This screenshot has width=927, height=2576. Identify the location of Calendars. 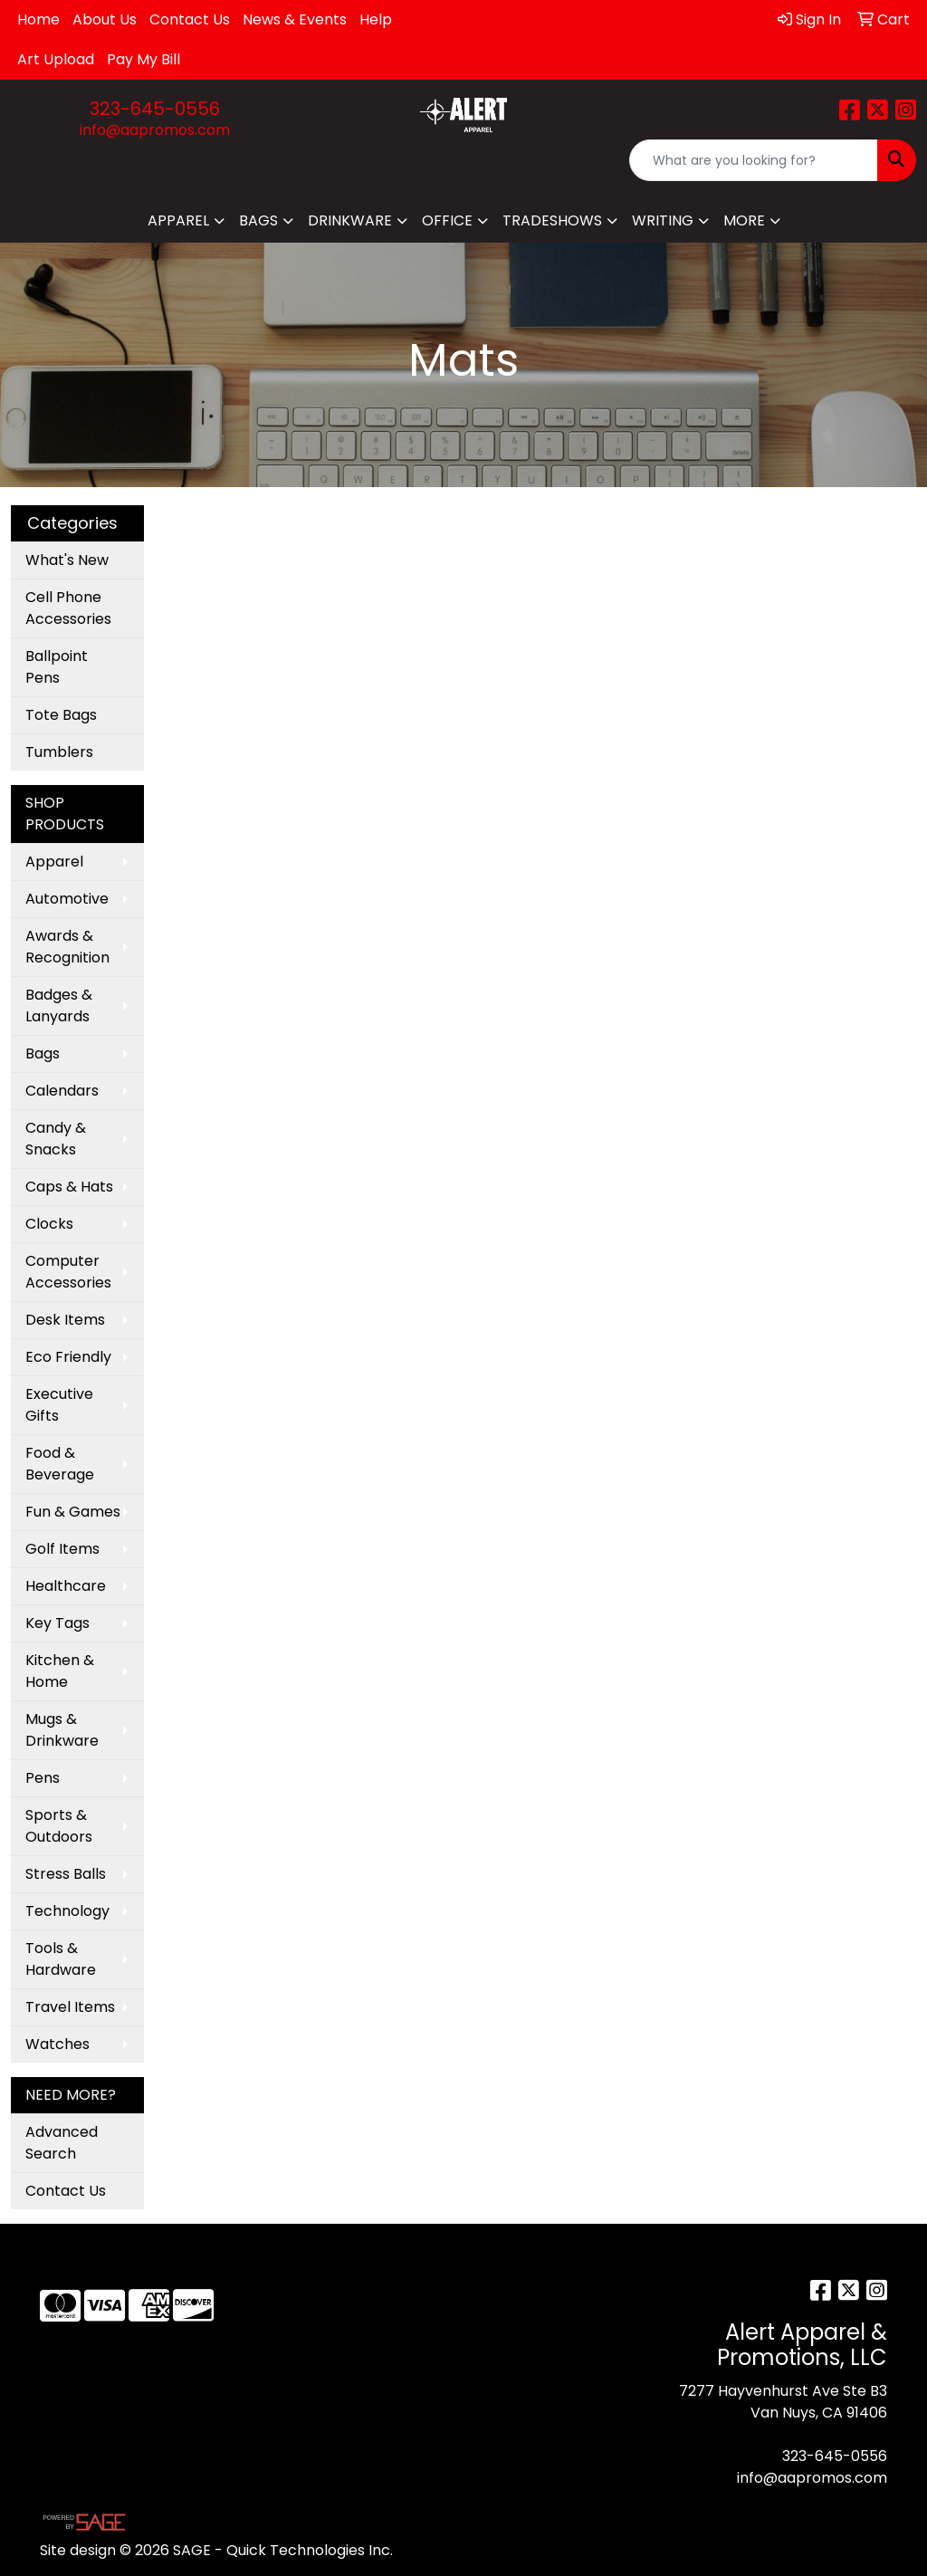
(62, 1090).